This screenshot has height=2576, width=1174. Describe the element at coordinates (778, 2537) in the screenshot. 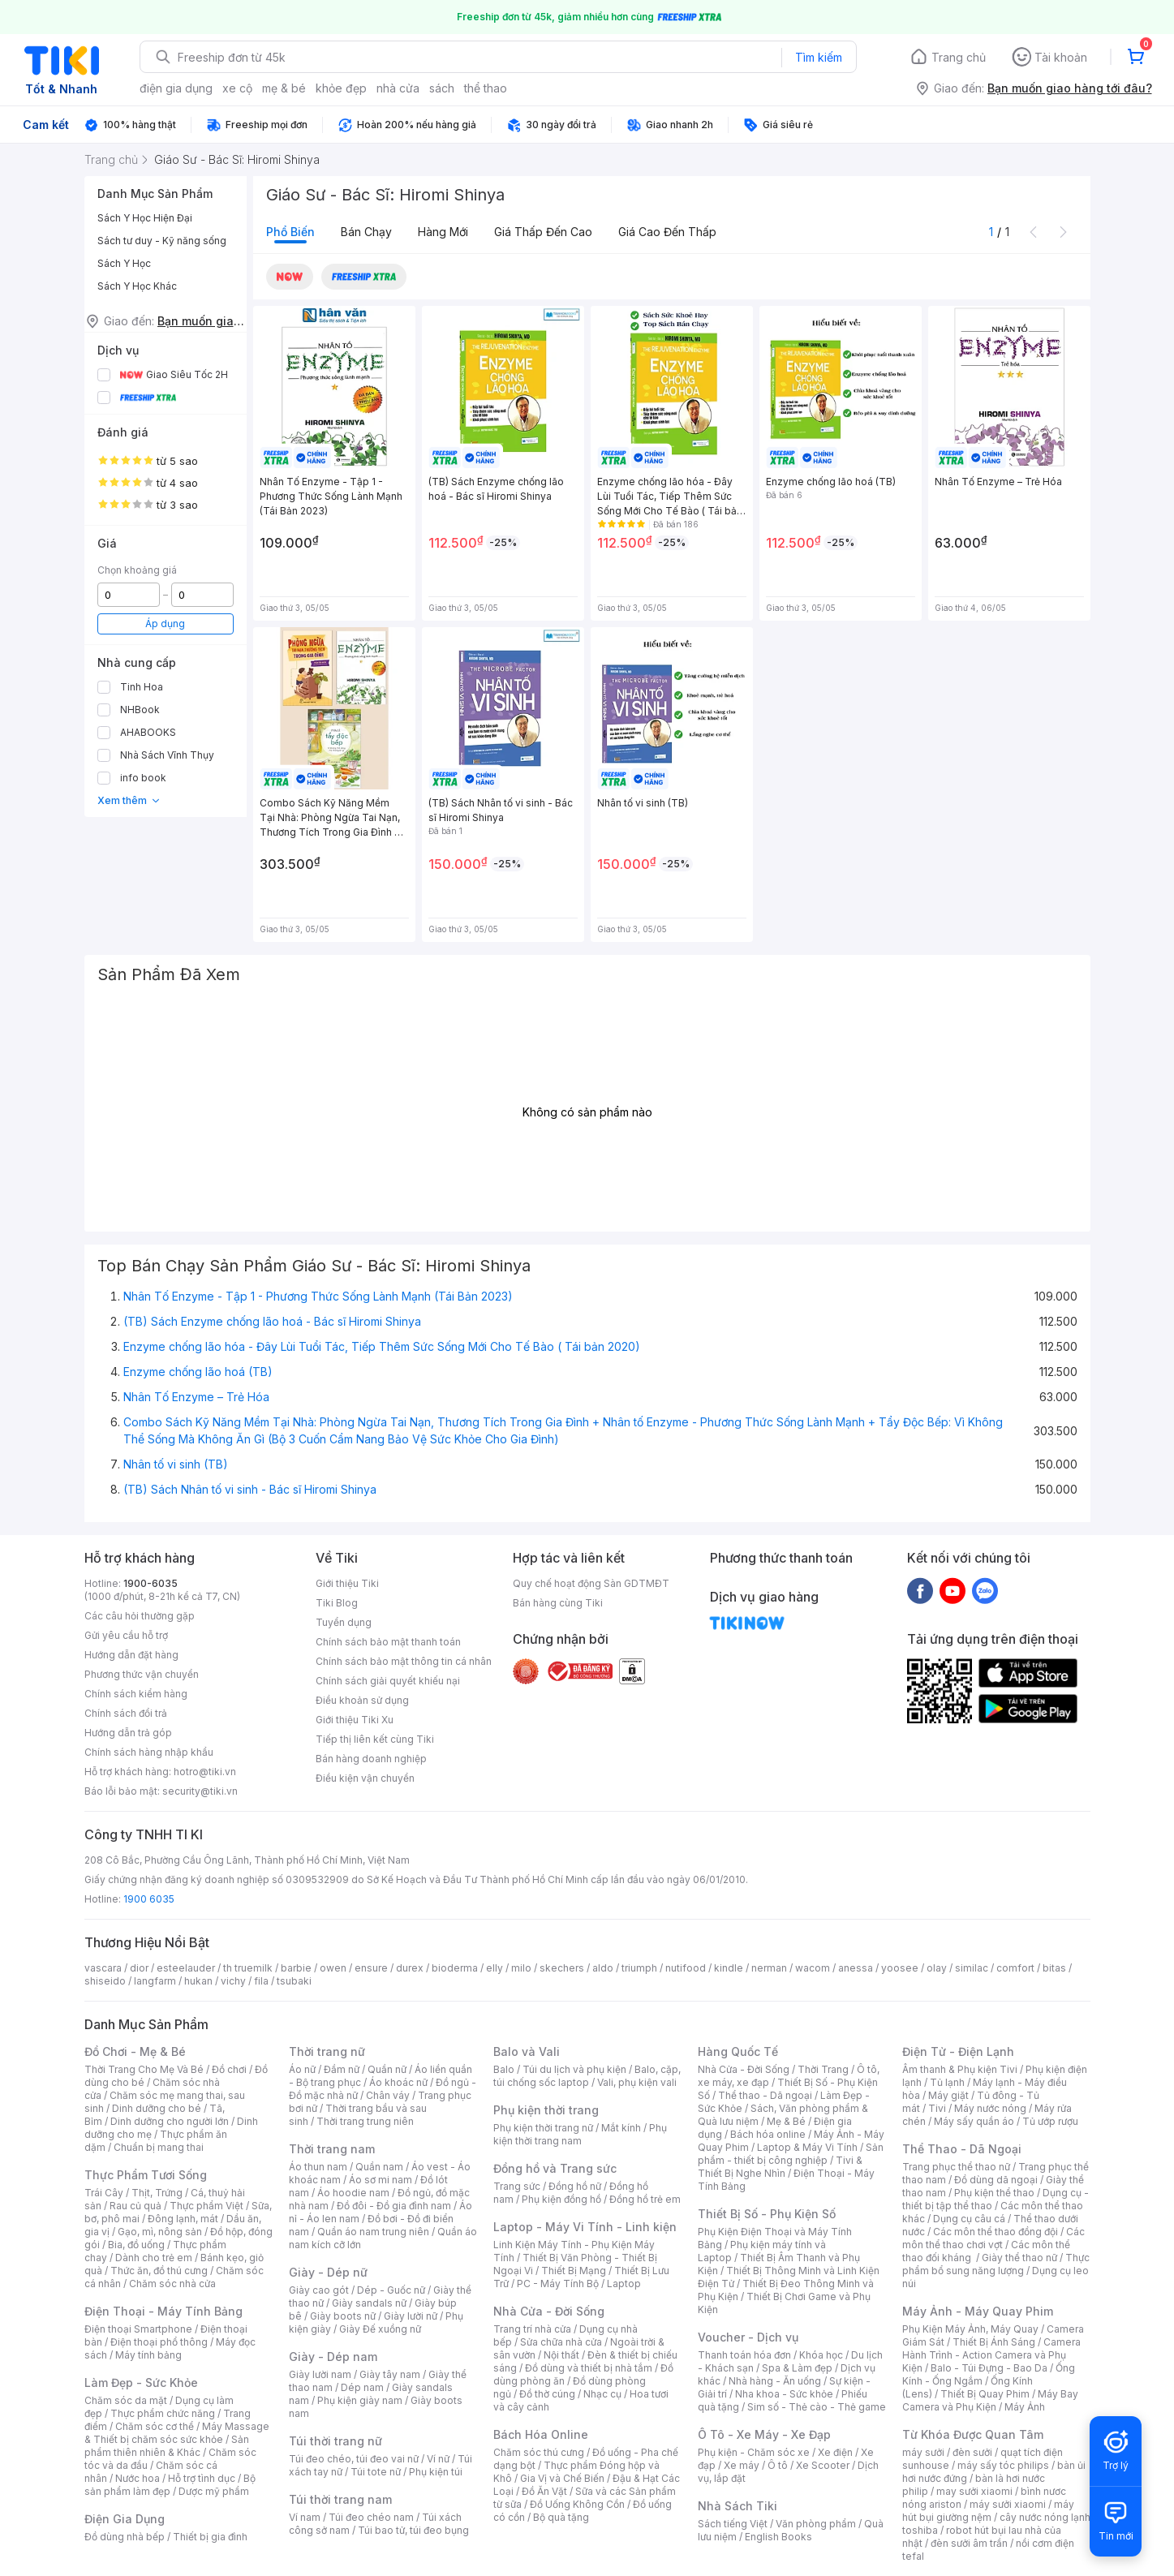

I see `English Books` at that location.